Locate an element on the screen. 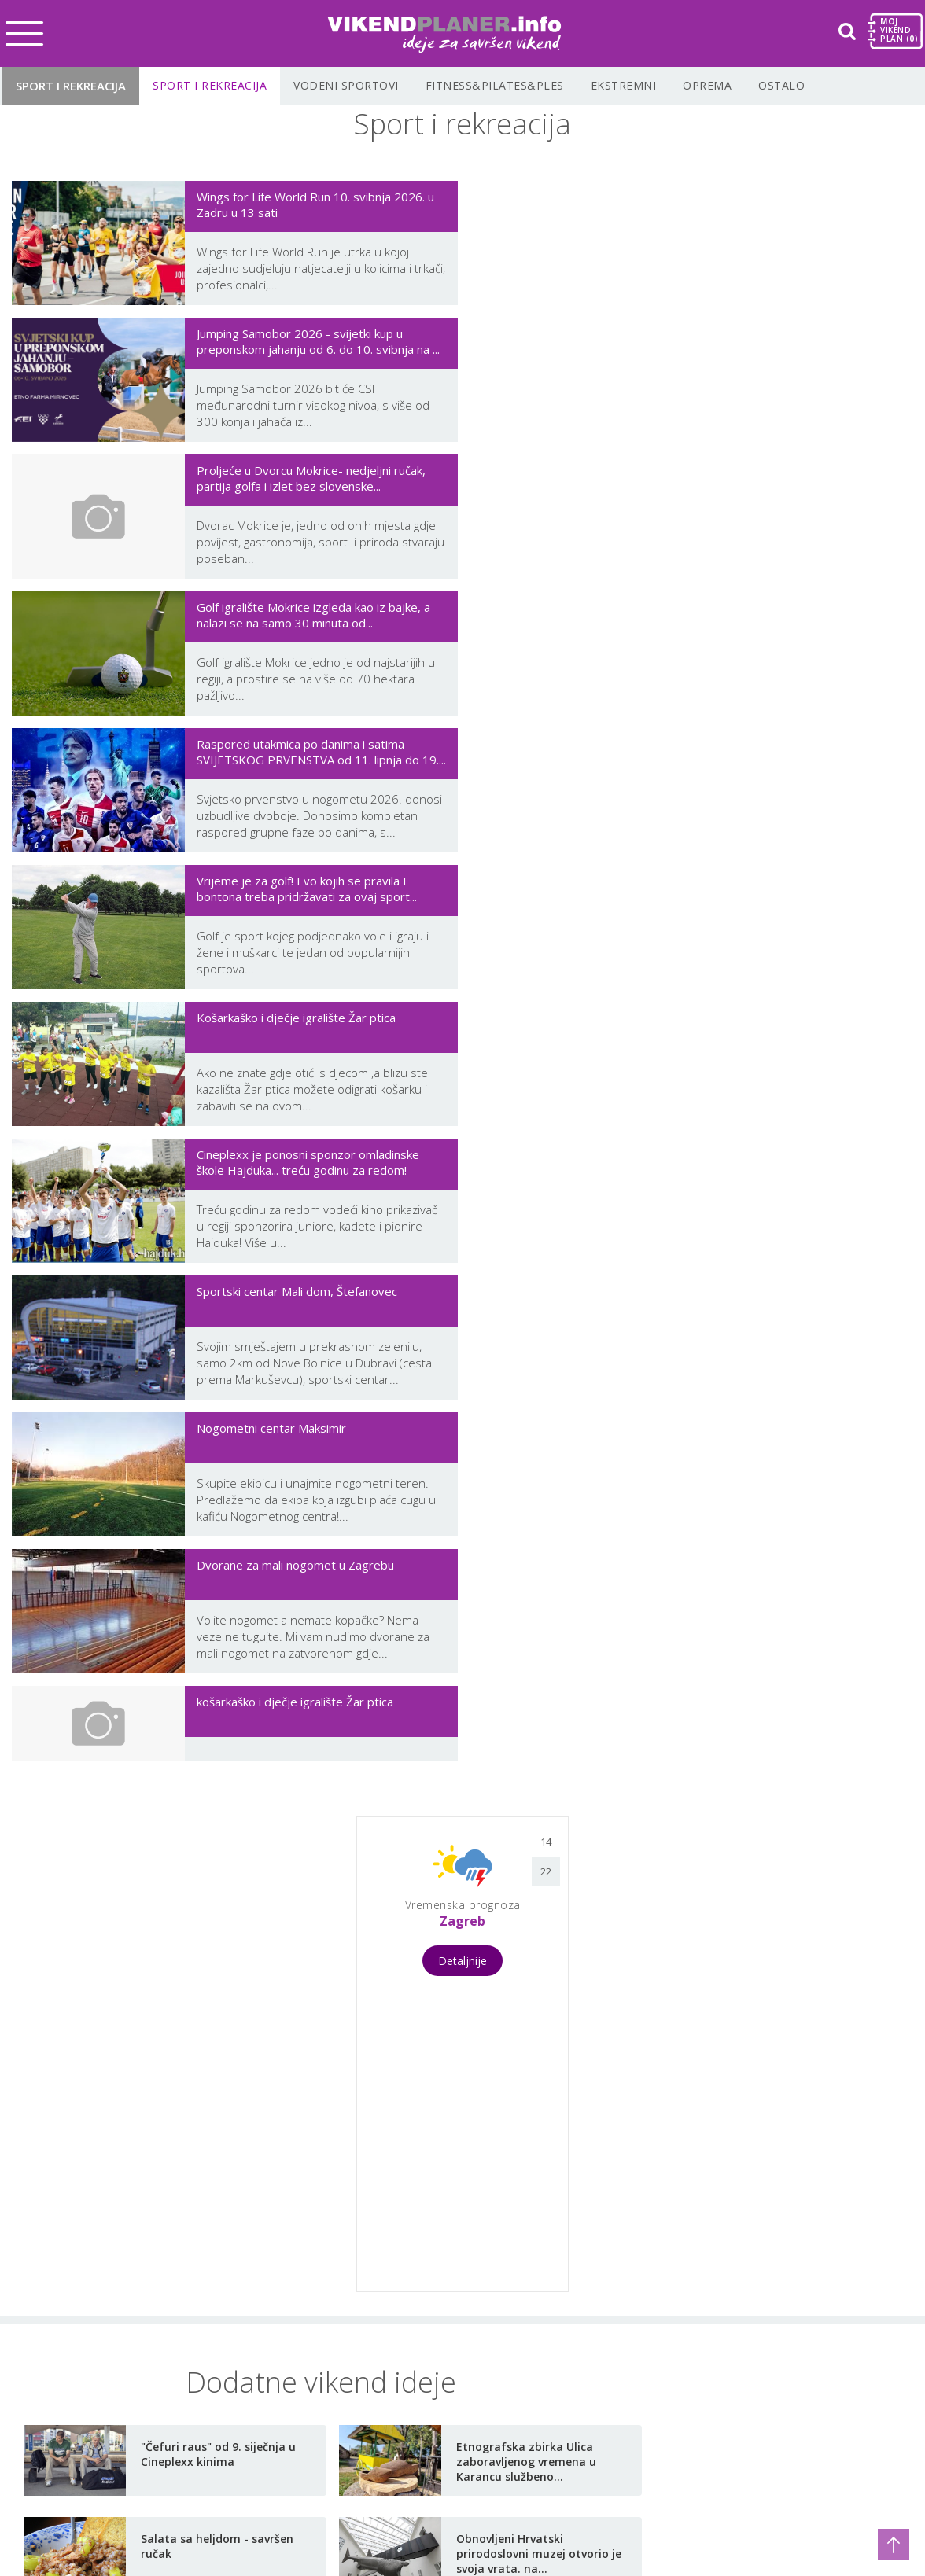  Vikend izleti is located at coordinates (59, 2383).